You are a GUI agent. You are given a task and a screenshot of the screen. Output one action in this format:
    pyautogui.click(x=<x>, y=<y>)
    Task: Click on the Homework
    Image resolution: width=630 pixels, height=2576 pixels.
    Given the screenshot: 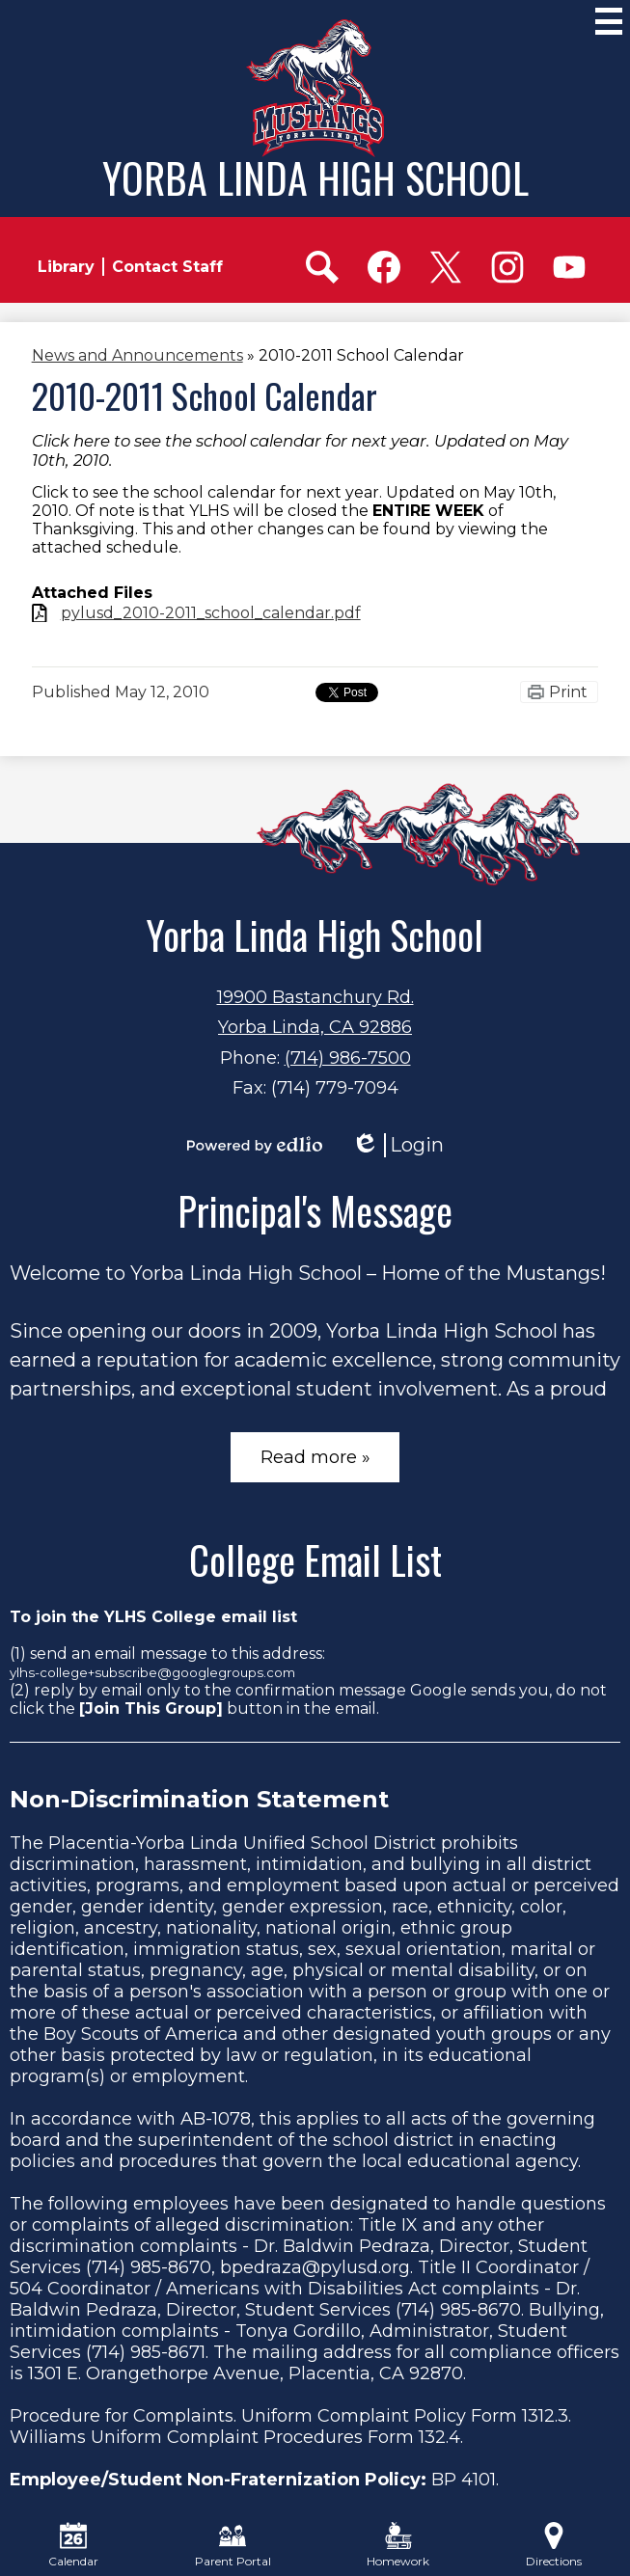 What is the action you would take?
    pyautogui.click(x=398, y=2545)
    